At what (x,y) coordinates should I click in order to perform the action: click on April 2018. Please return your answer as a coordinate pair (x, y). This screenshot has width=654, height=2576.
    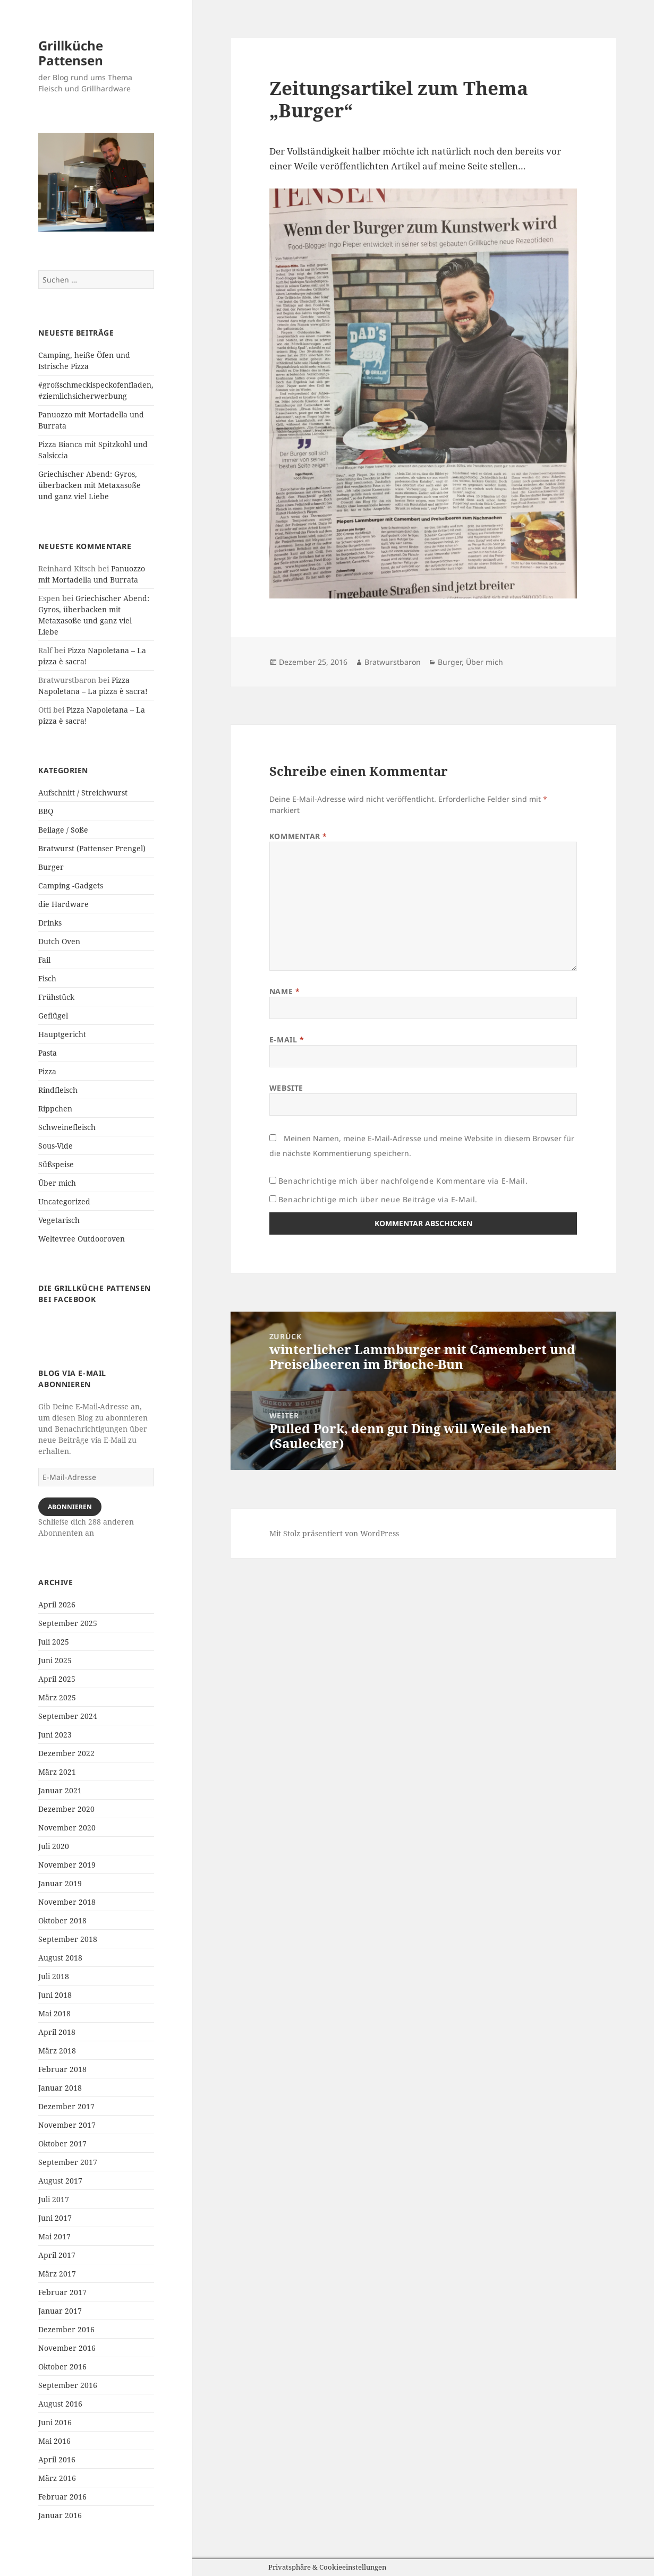
    Looking at the image, I should click on (56, 2032).